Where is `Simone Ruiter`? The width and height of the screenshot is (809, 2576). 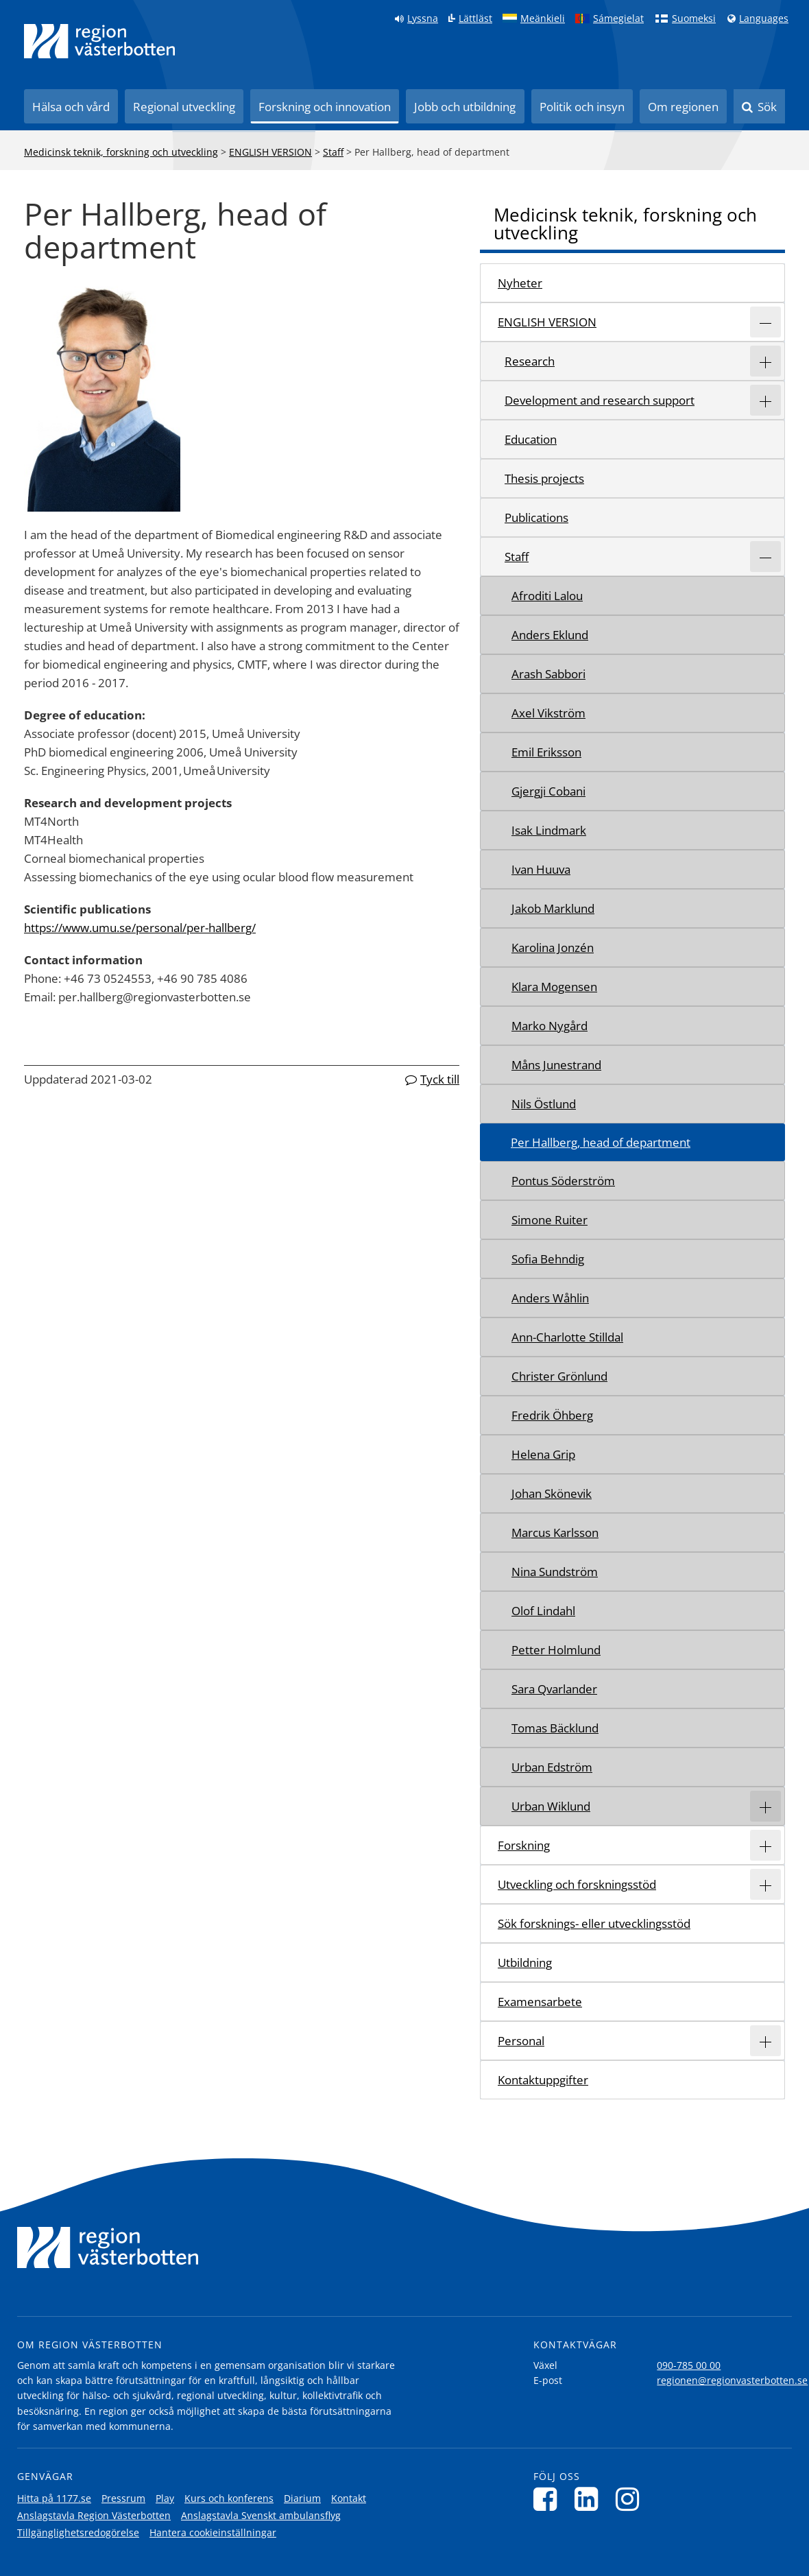
Simone Ruiter is located at coordinates (549, 1220).